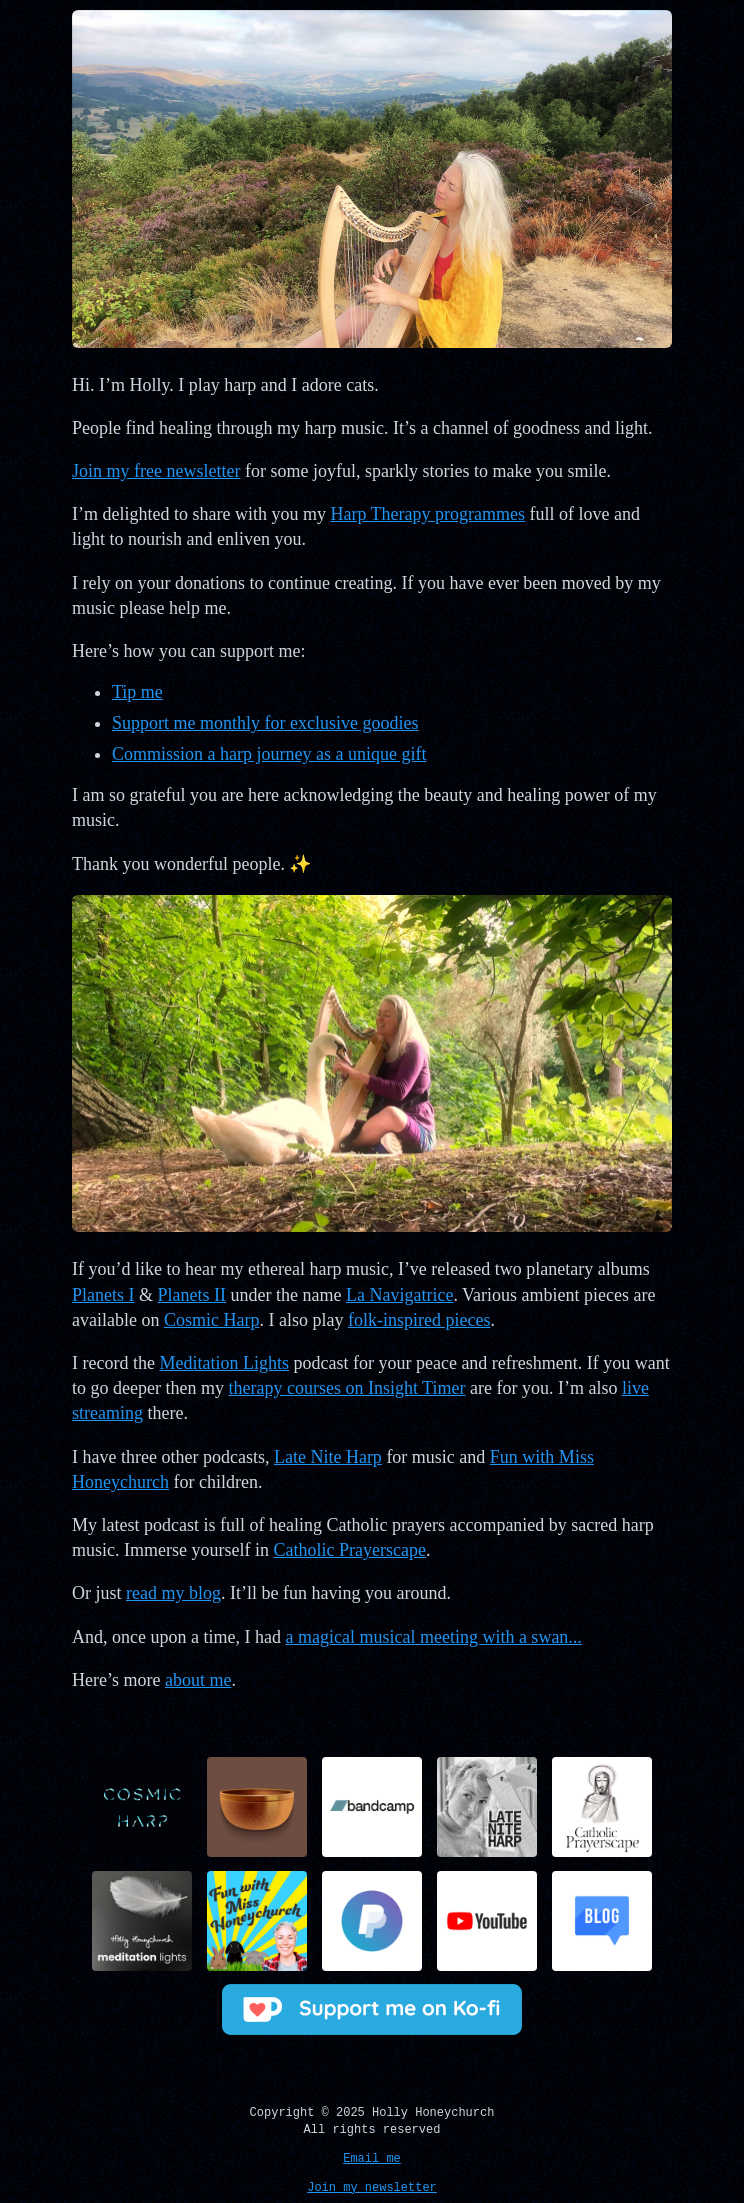 This screenshot has height=2203, width=744. I want to click on Join my newsletter, so click(372, 2184).